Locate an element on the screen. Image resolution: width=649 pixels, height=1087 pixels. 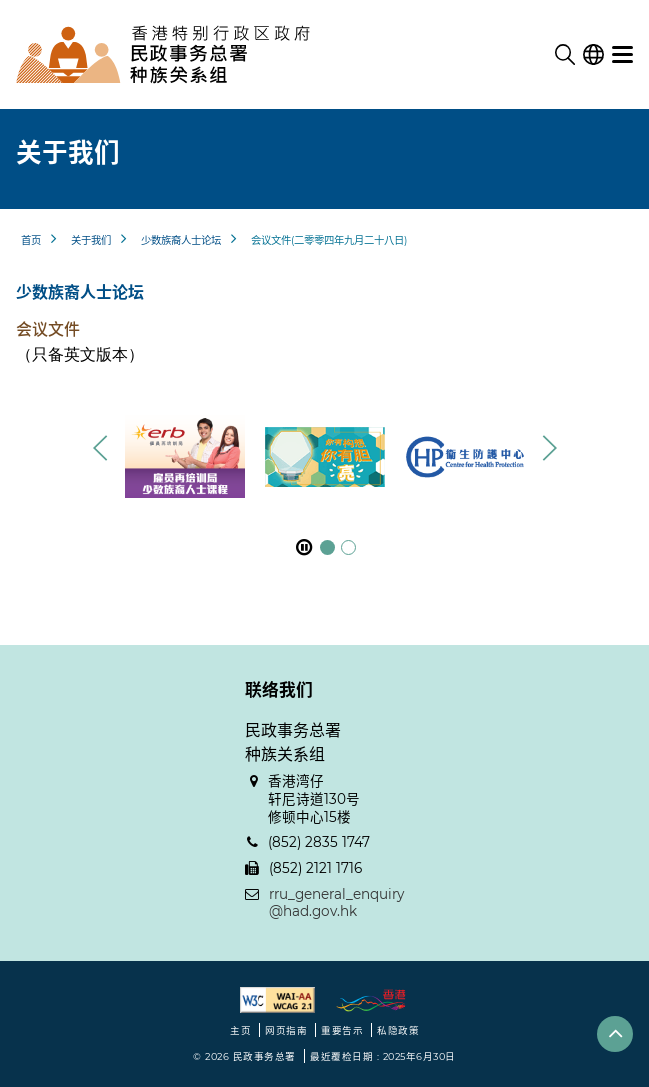
私隐政策 is located at coordinates (398, 1030).